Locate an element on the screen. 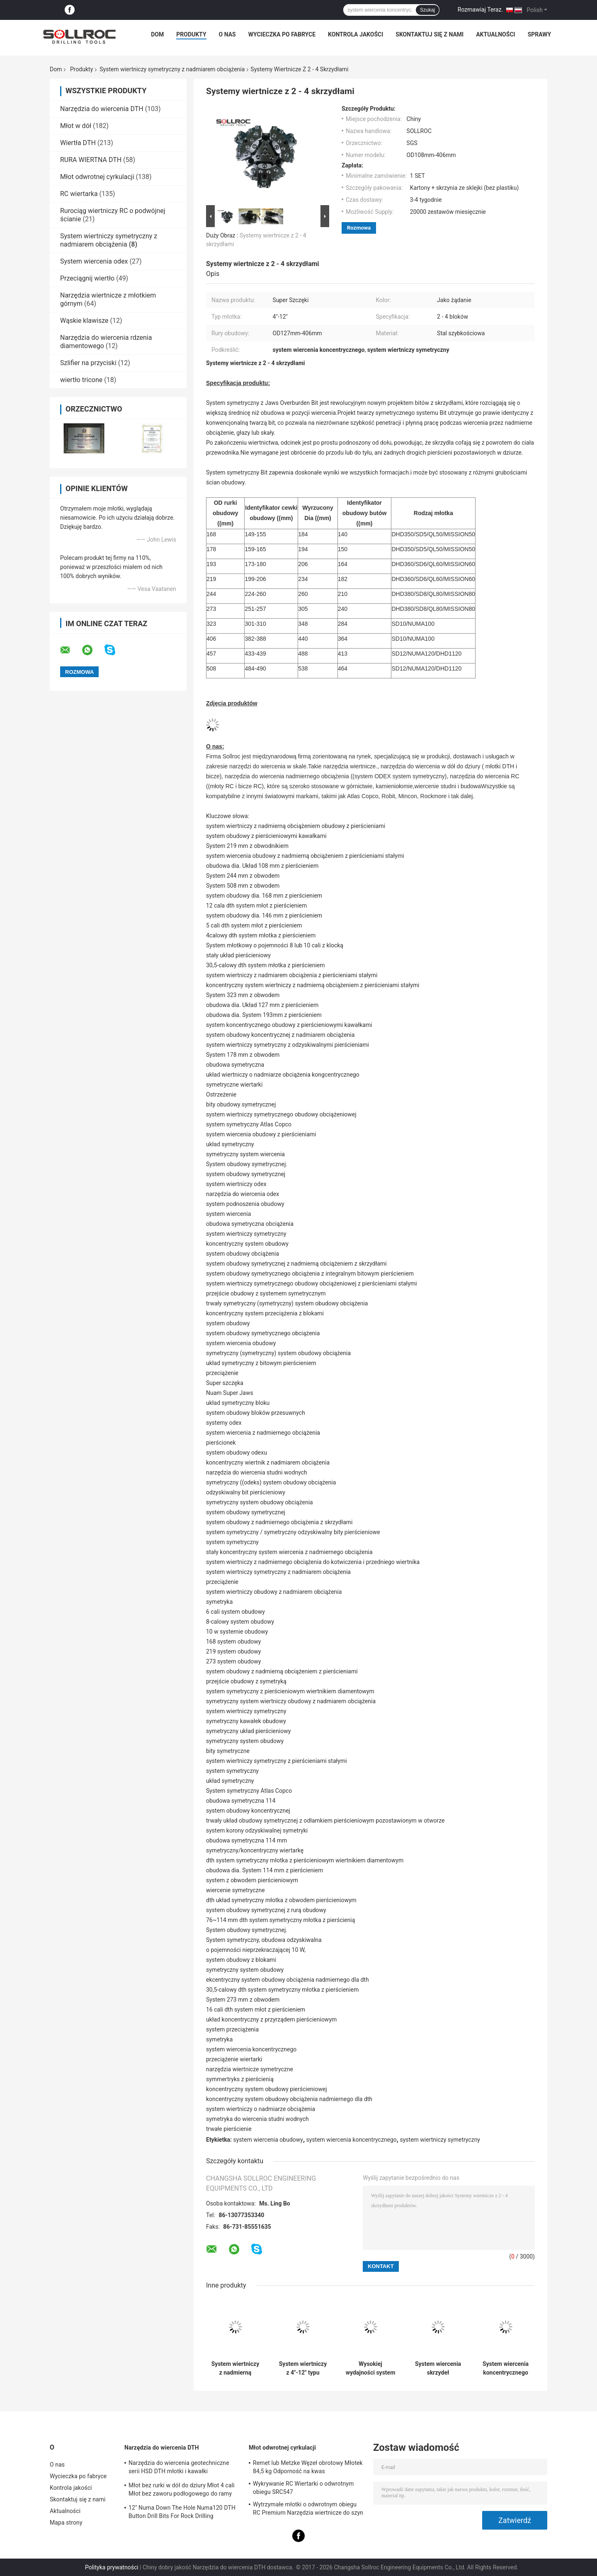  Szlifier na przyciski is located at coordinates (88, 363).